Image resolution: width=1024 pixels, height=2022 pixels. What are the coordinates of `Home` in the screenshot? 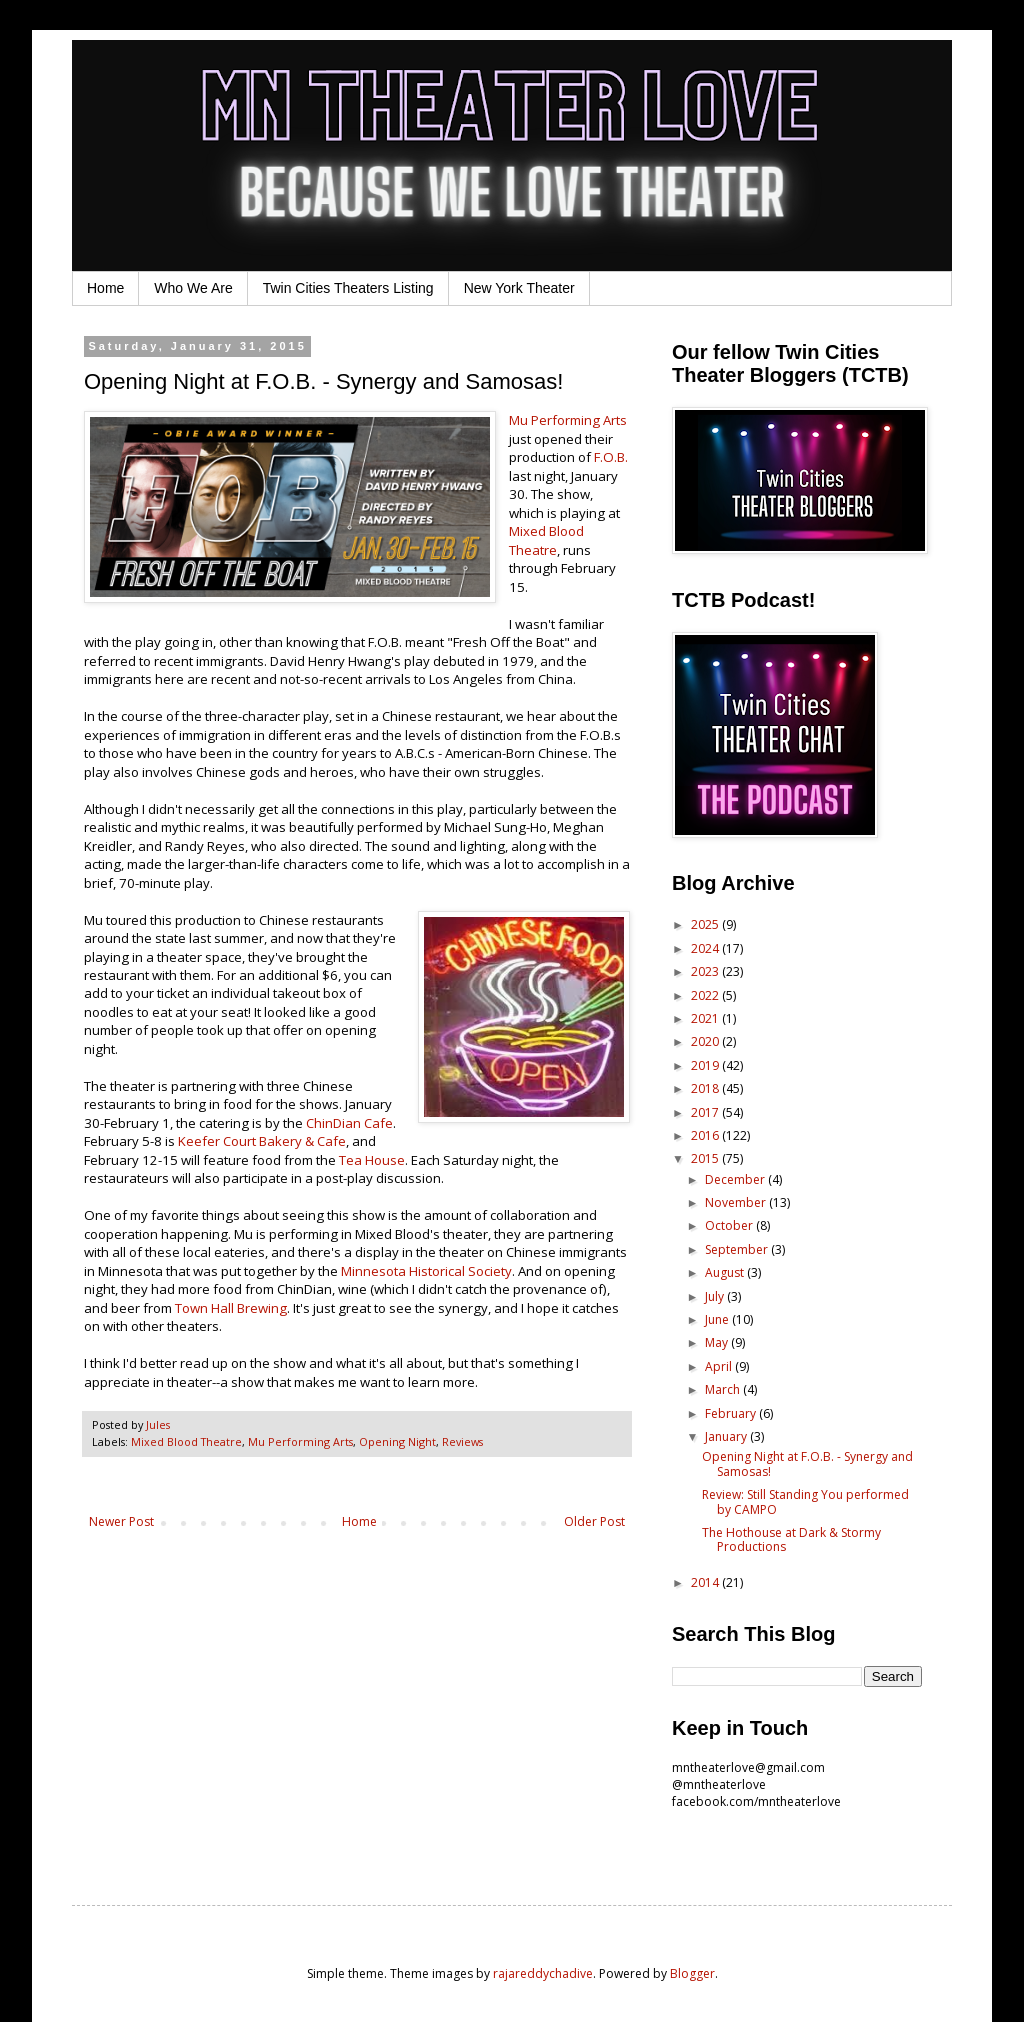 It's located at (105, 288).